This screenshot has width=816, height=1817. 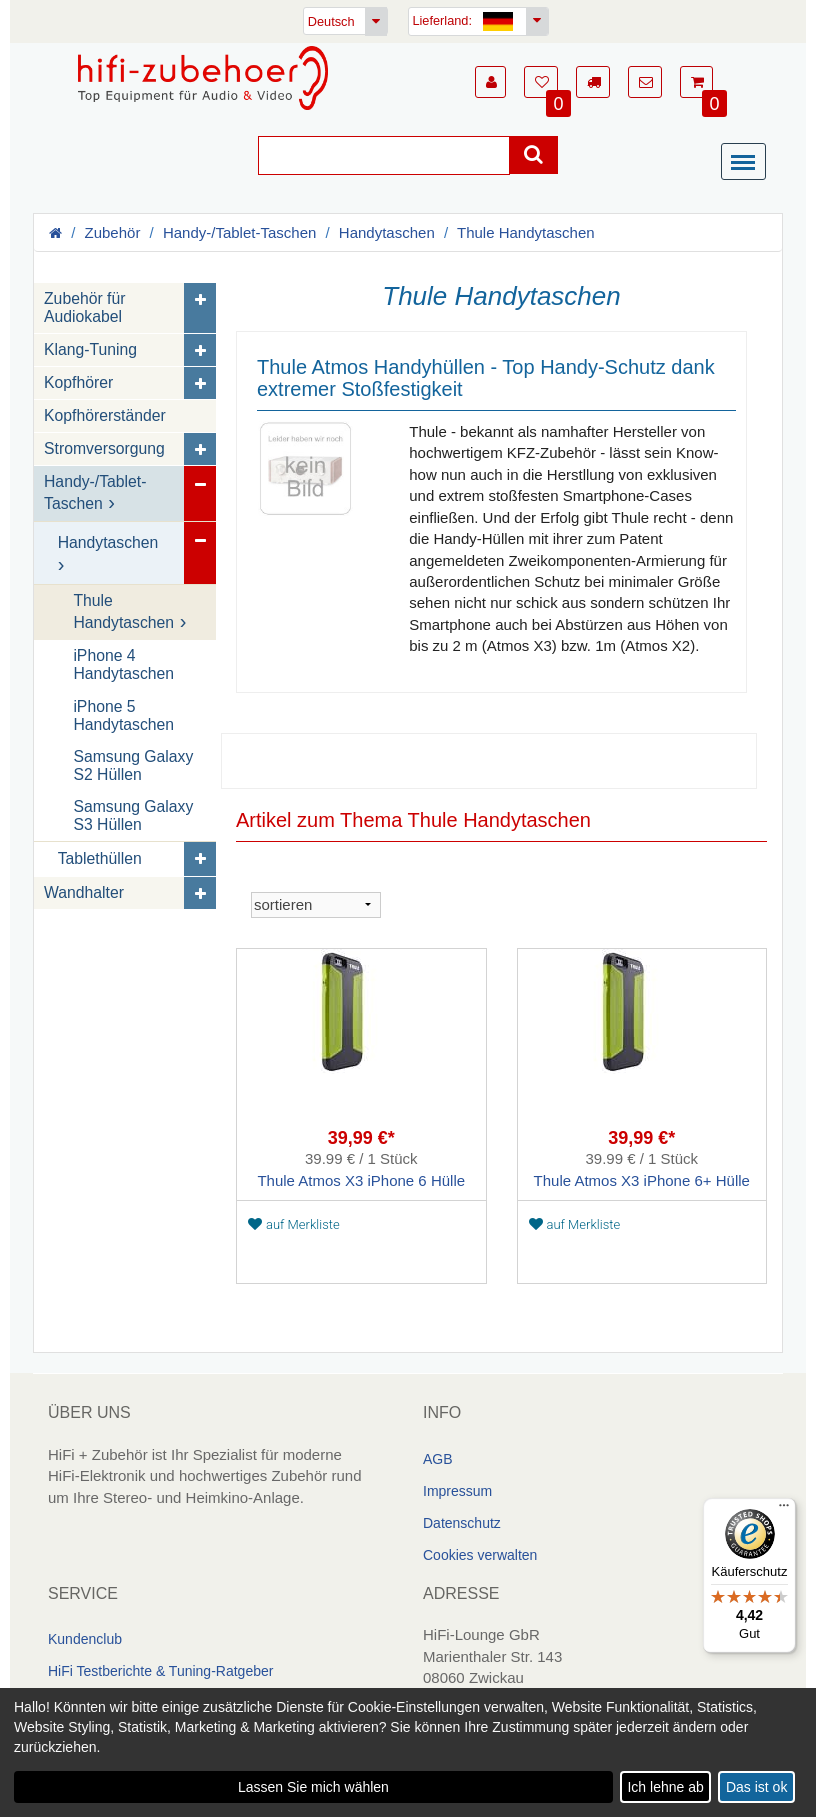 What do you see at coordinates (133, 814) in the screenshot?
I see `Samsung Galaxy S3 Hüllen` at bounding box center [133, 814].